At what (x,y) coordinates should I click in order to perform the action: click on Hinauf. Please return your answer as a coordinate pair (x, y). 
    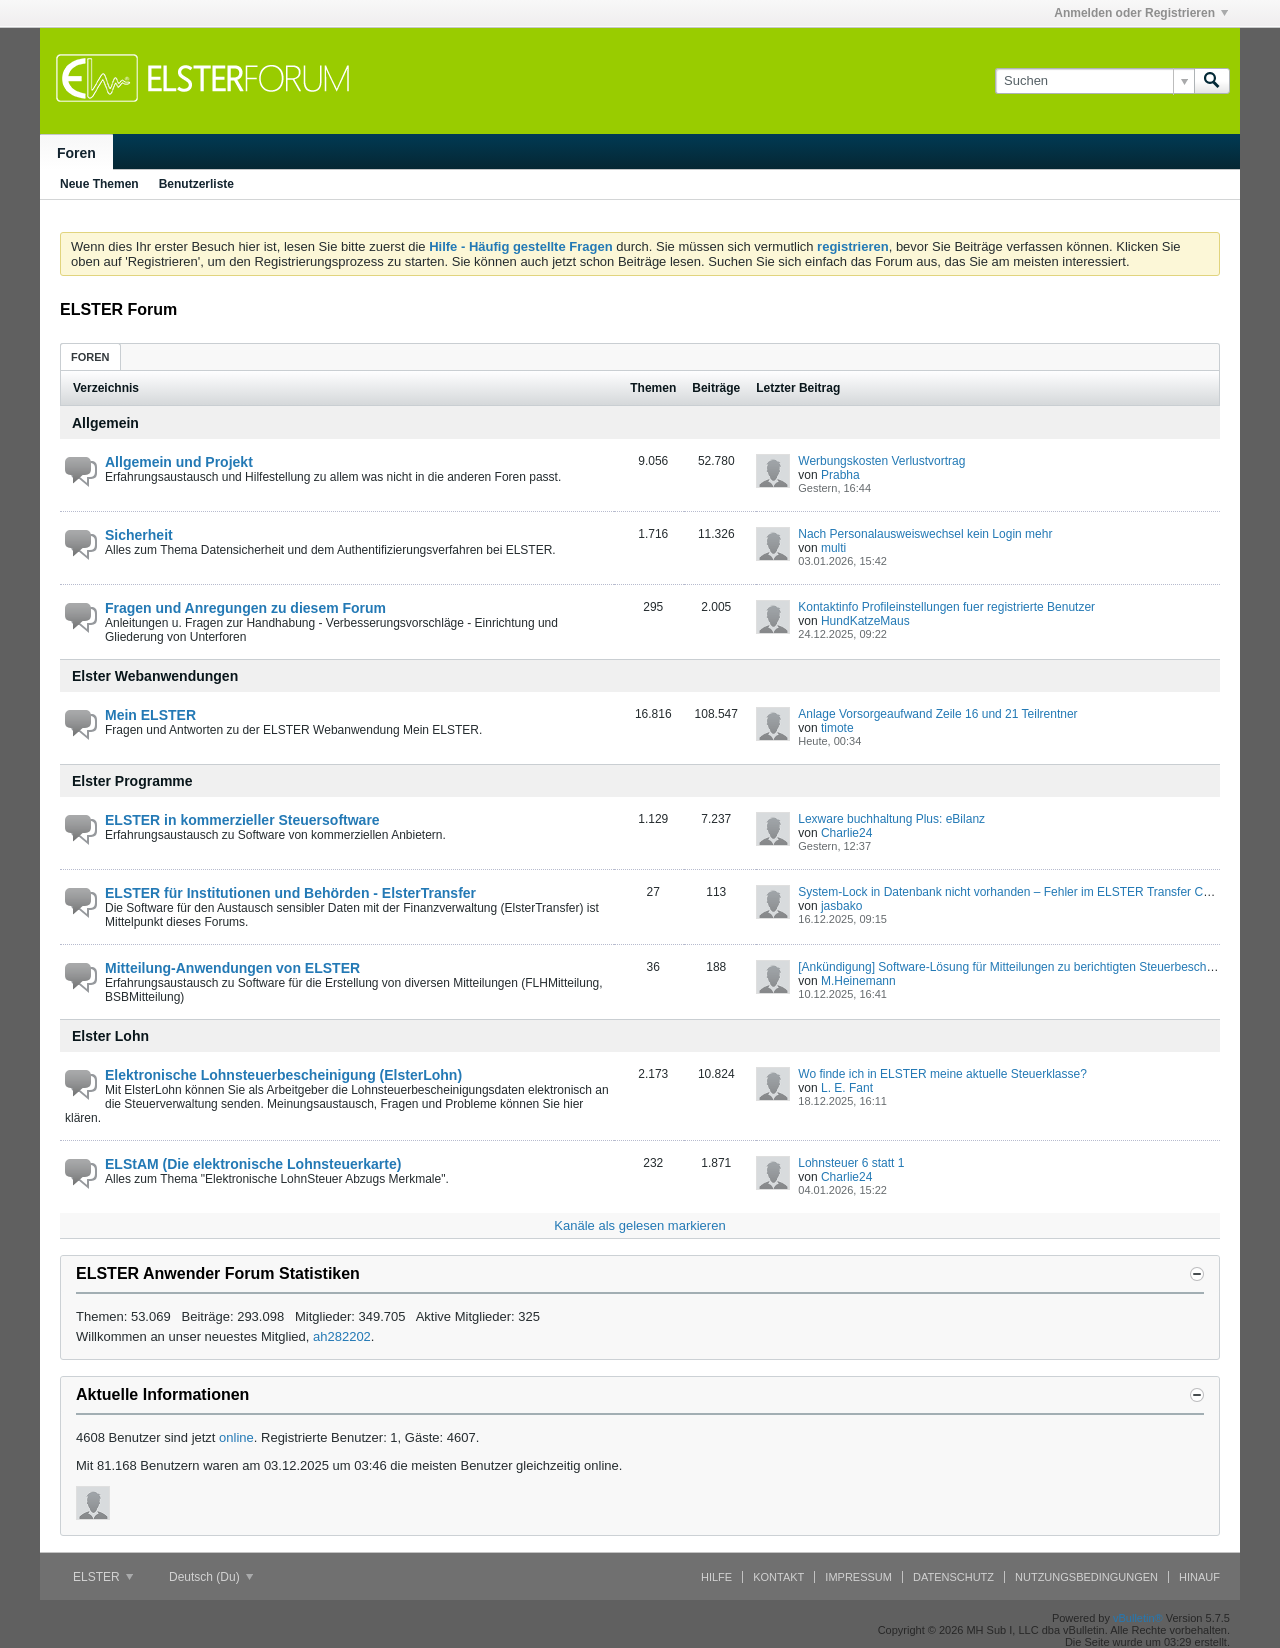
    Looking at the image, I should click on (1199, 1577).